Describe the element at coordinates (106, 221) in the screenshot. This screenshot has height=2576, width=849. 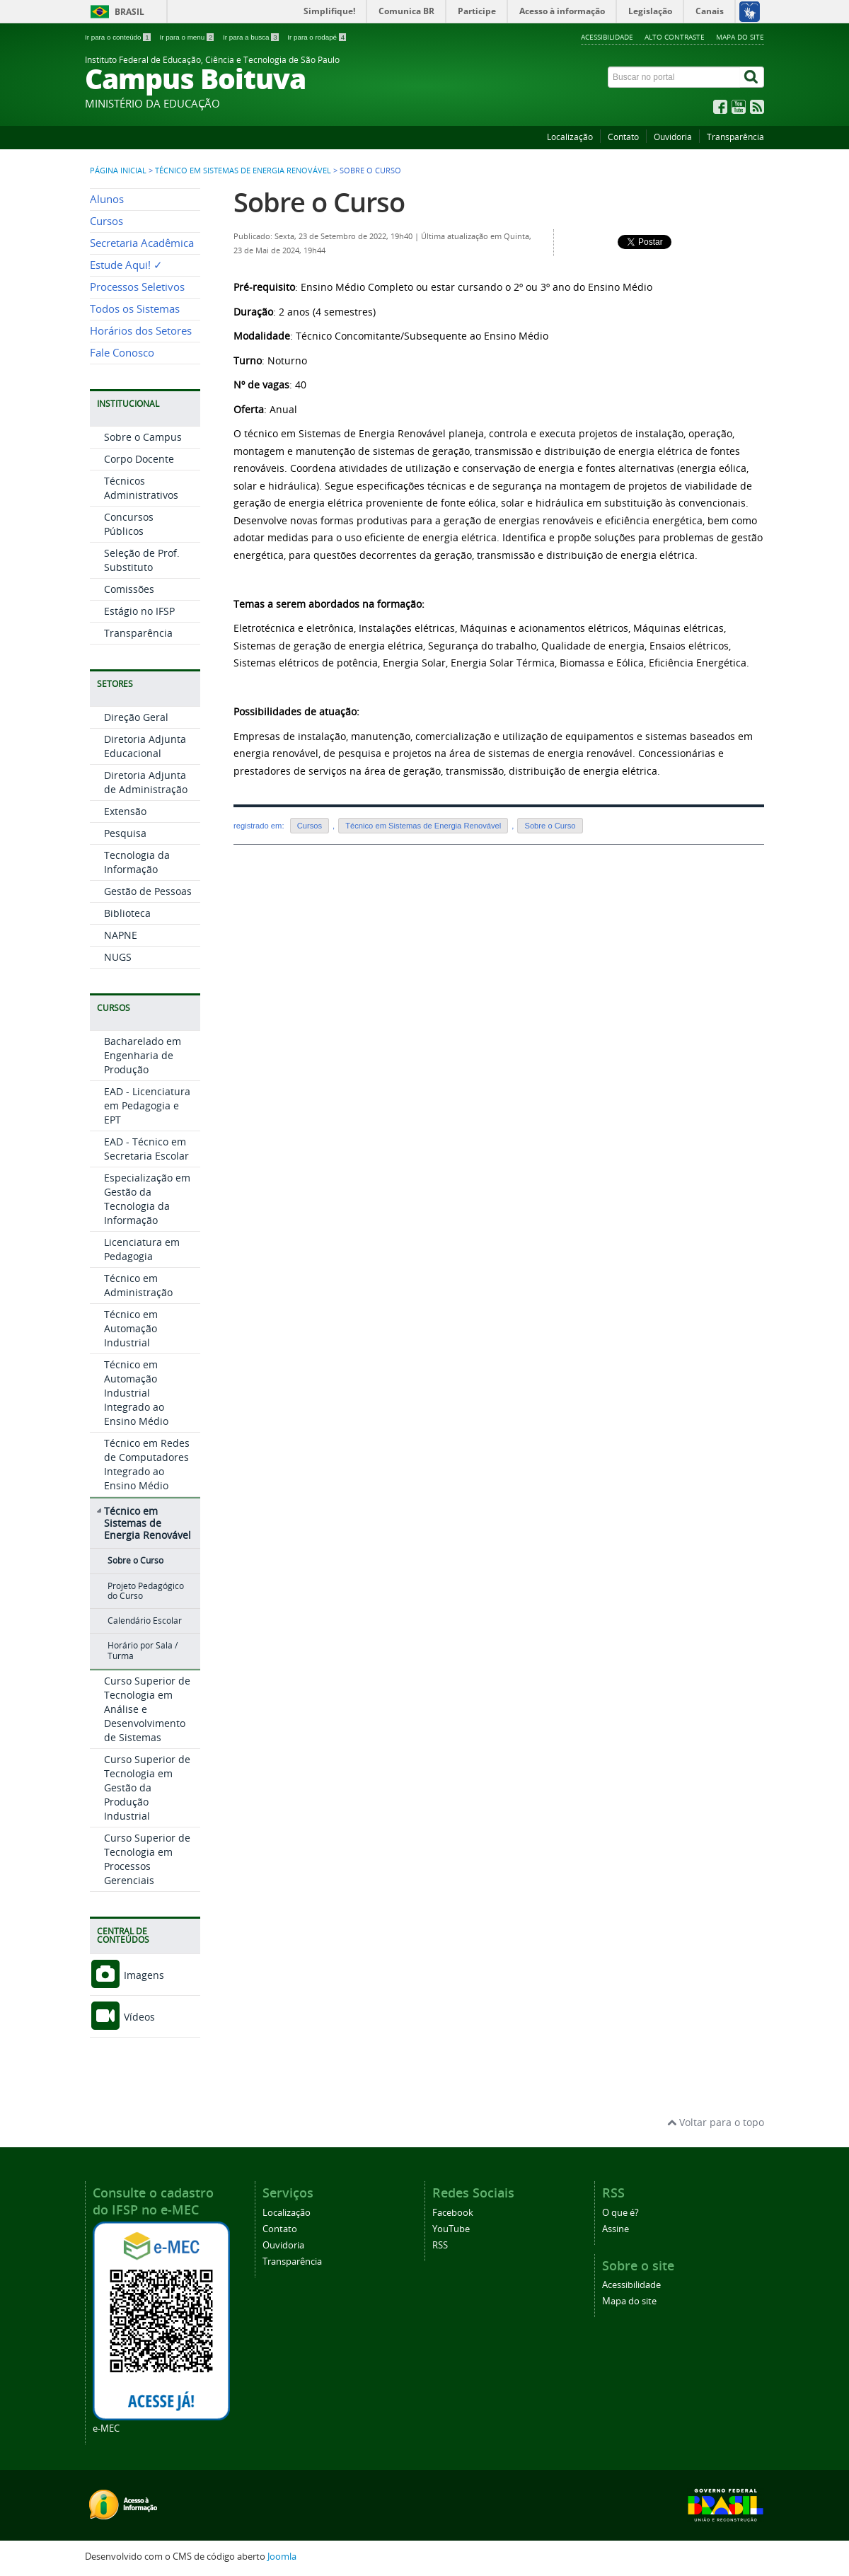
I see `Cursos` at that location.